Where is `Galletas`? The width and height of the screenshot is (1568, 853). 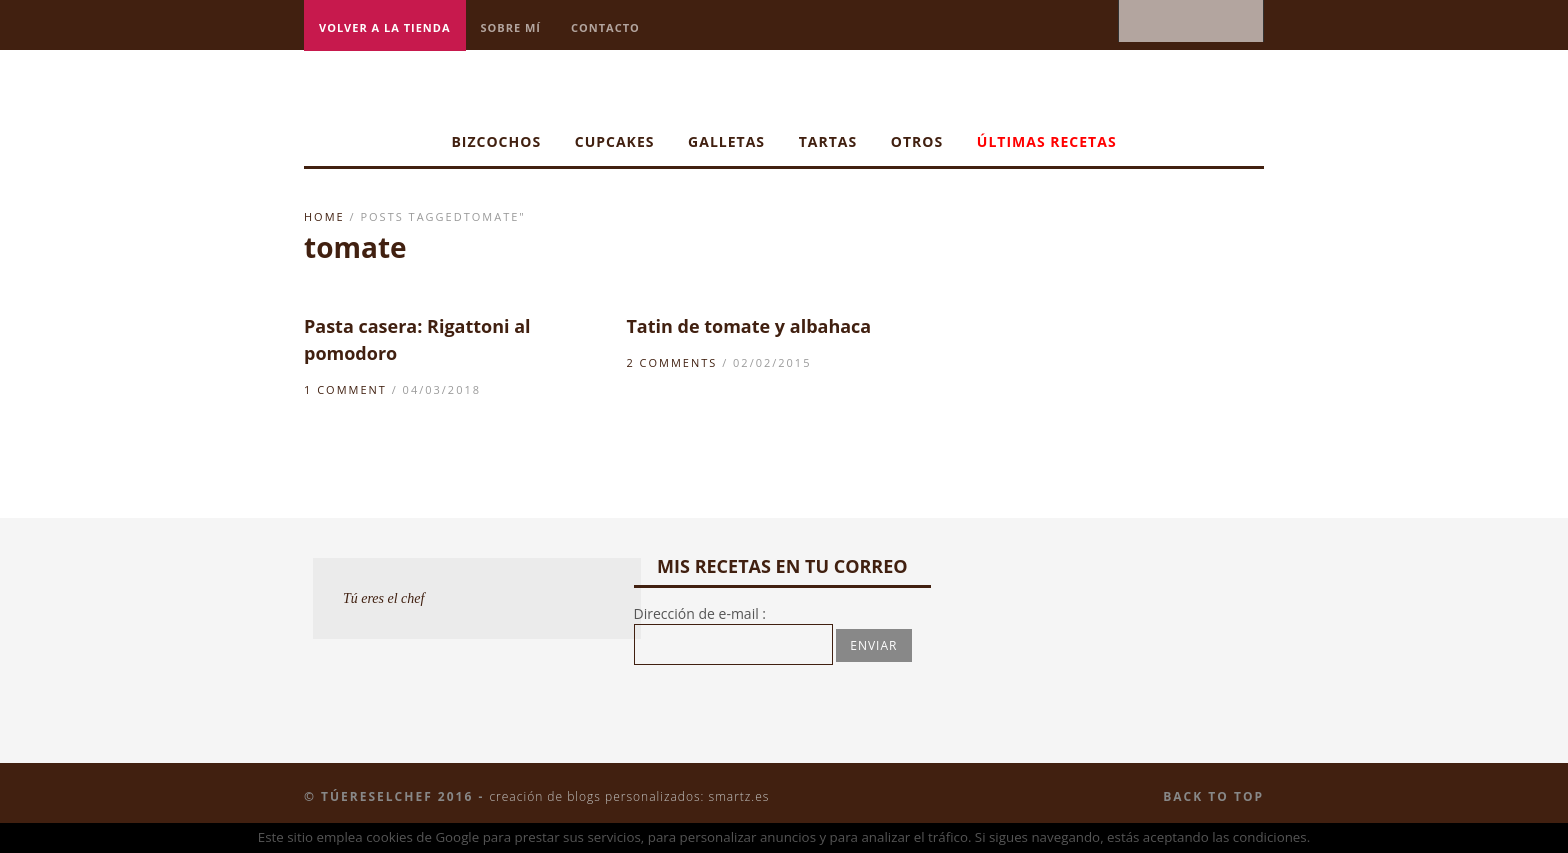 Galletas is located at coordinates (726, 141).